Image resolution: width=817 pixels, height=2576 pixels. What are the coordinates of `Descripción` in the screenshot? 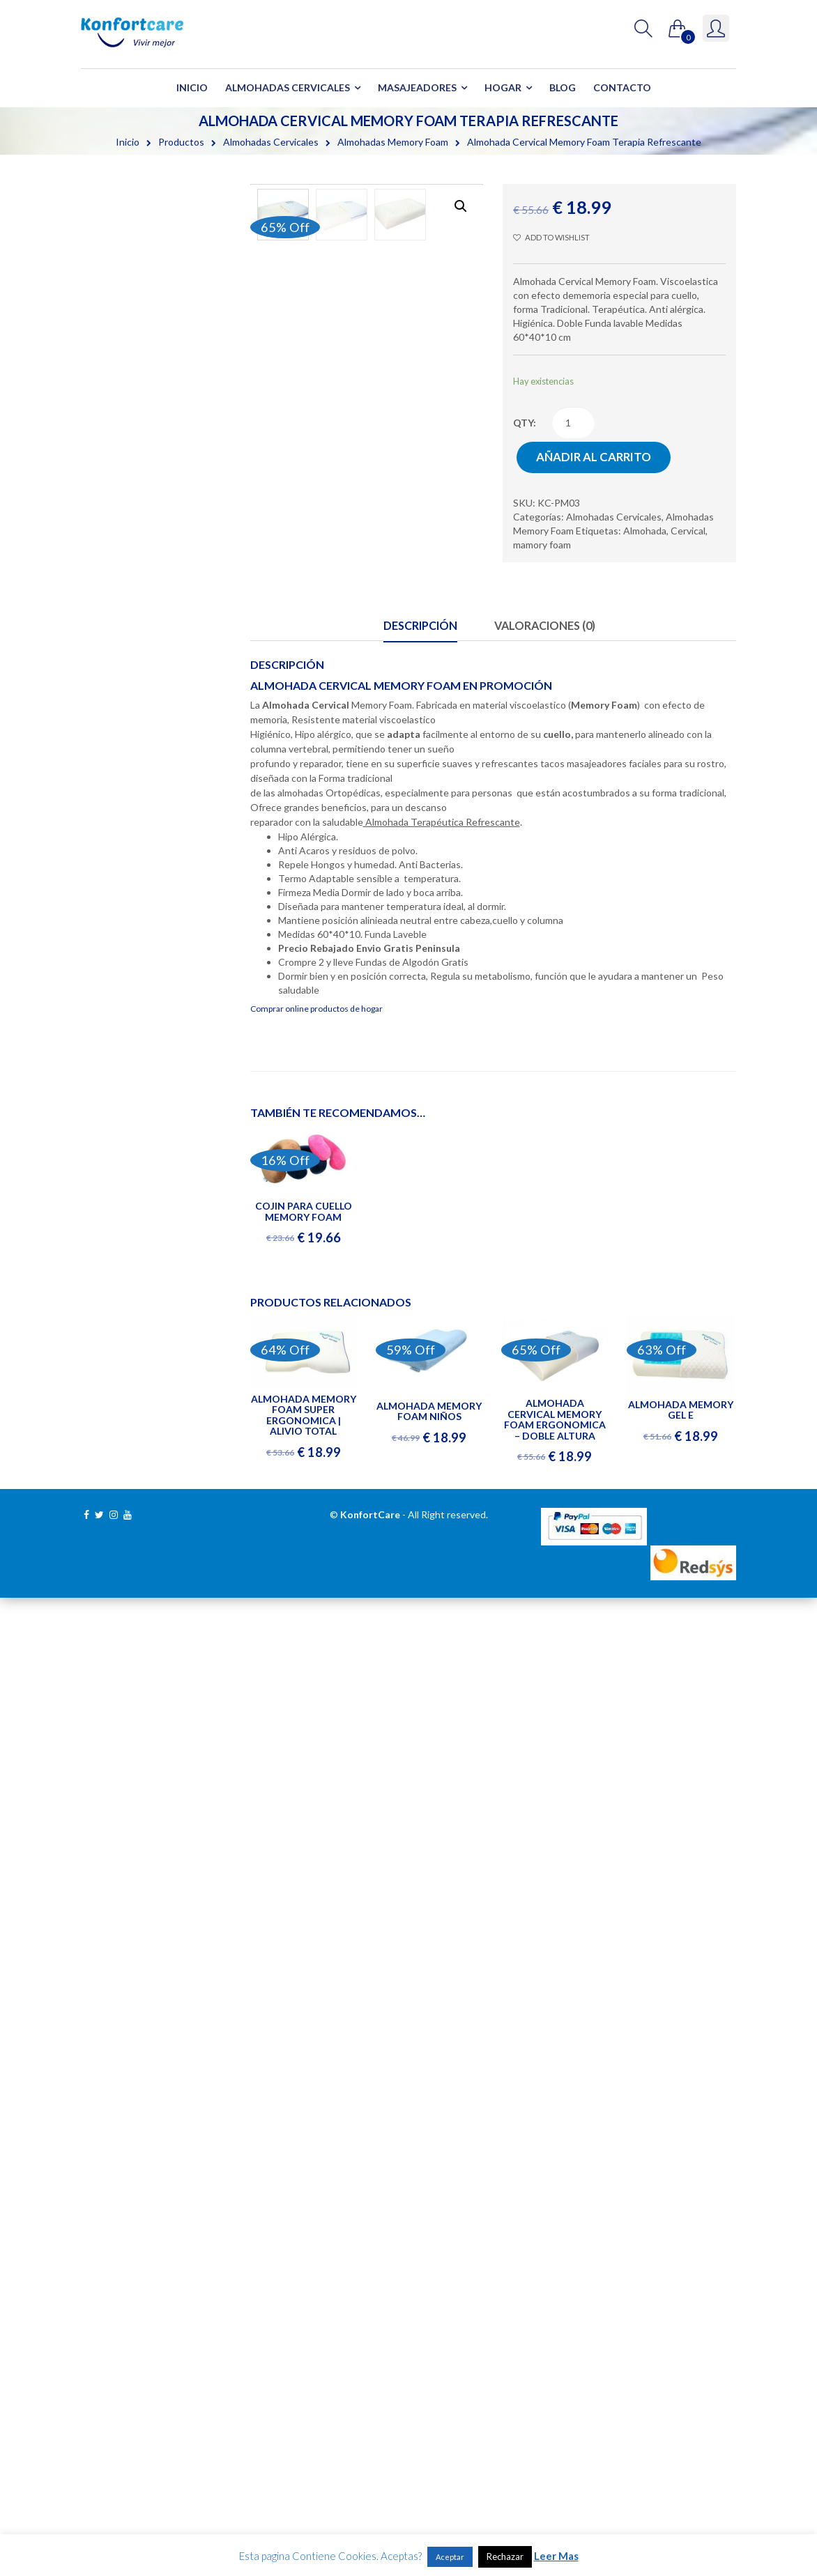 It's located at (420, 625).